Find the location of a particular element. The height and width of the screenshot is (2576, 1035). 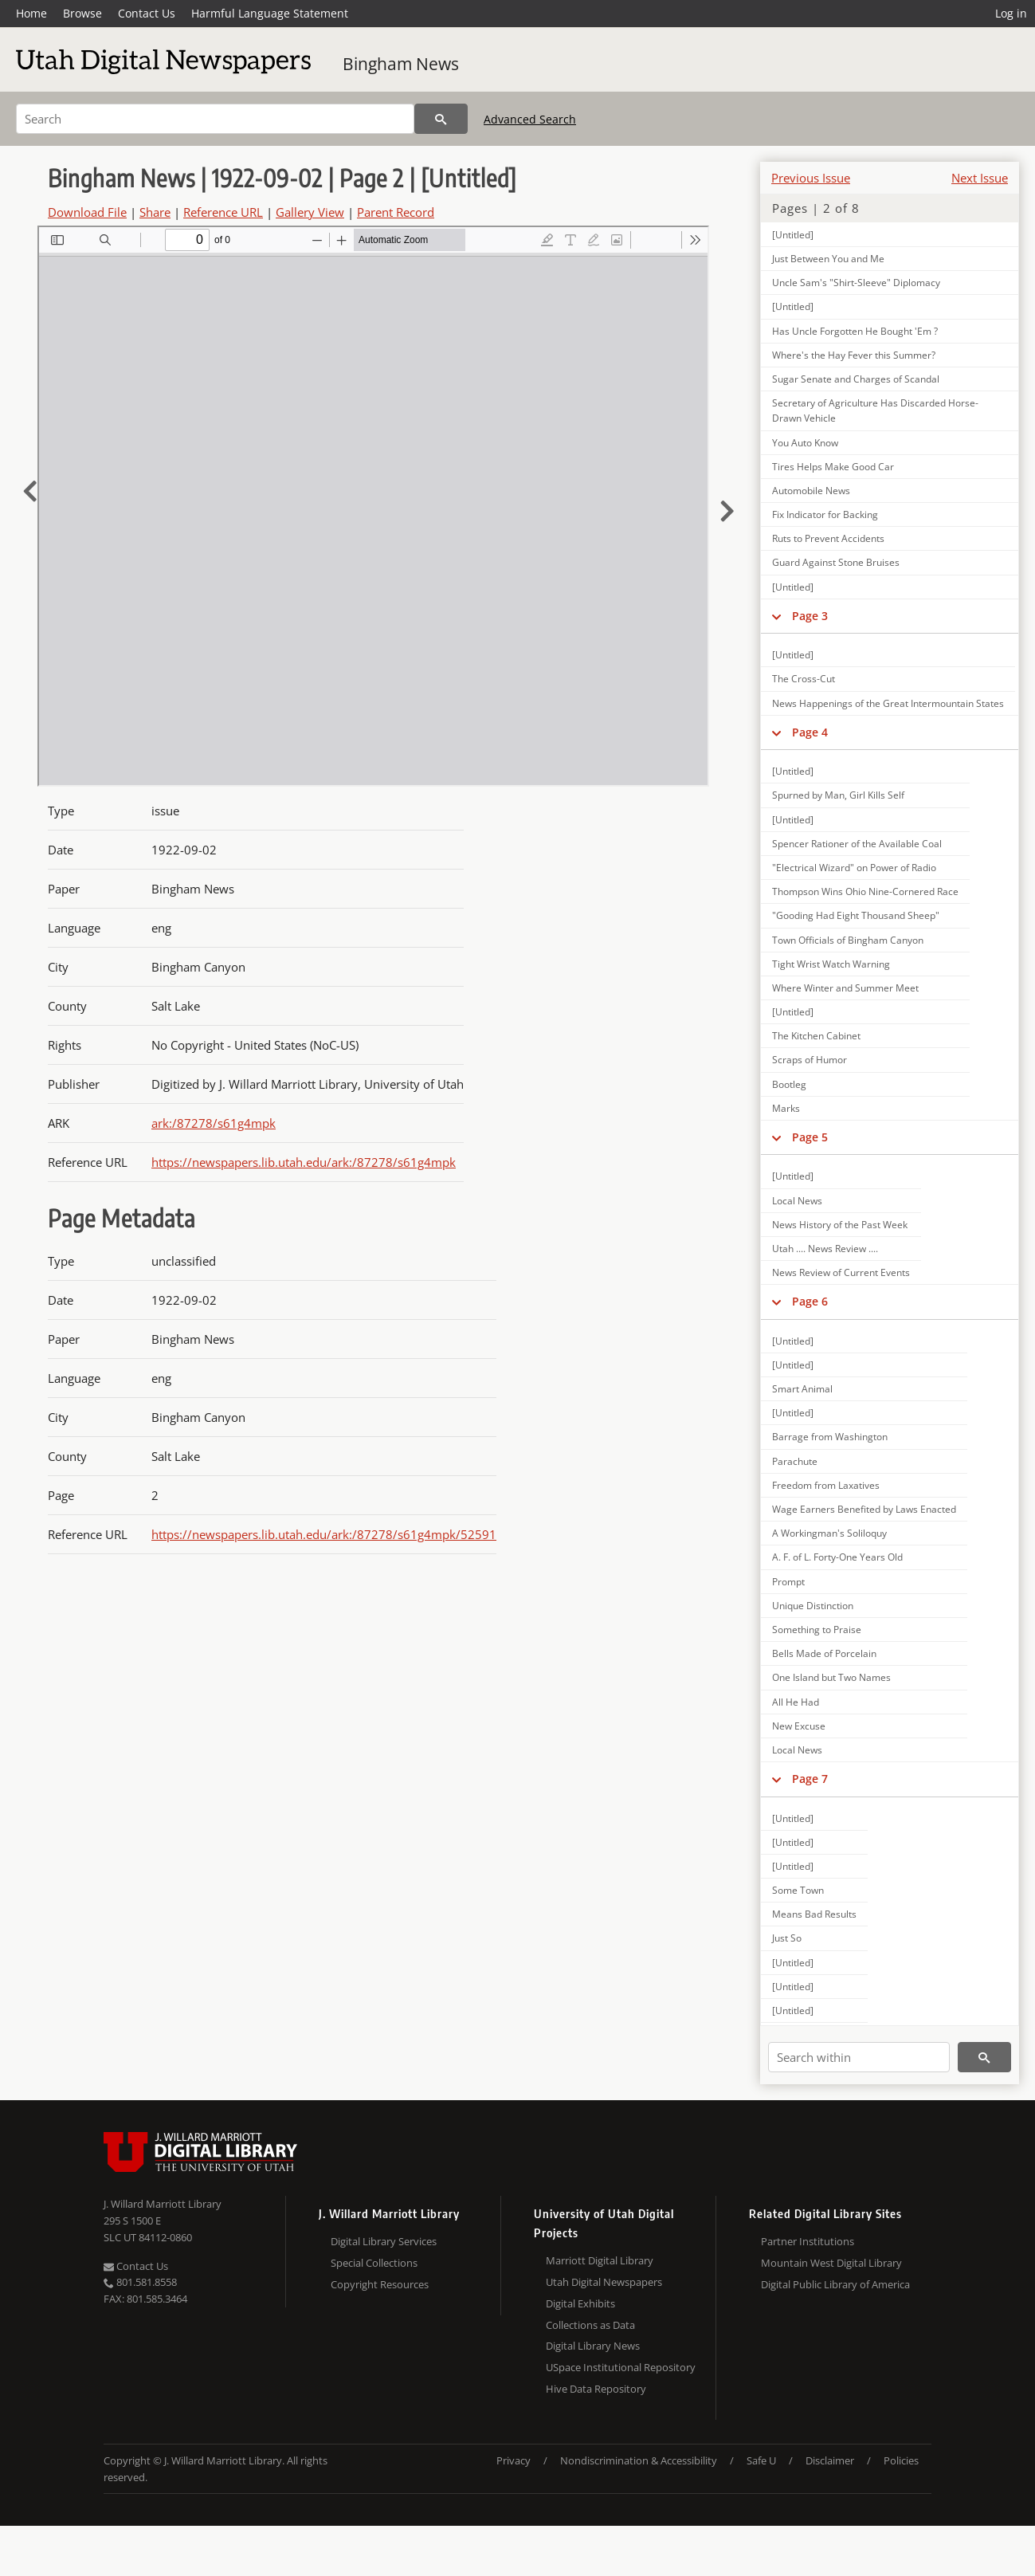

Thompson Wins Ohio Nine-Cornered Race is located at coordinates (865, 891).